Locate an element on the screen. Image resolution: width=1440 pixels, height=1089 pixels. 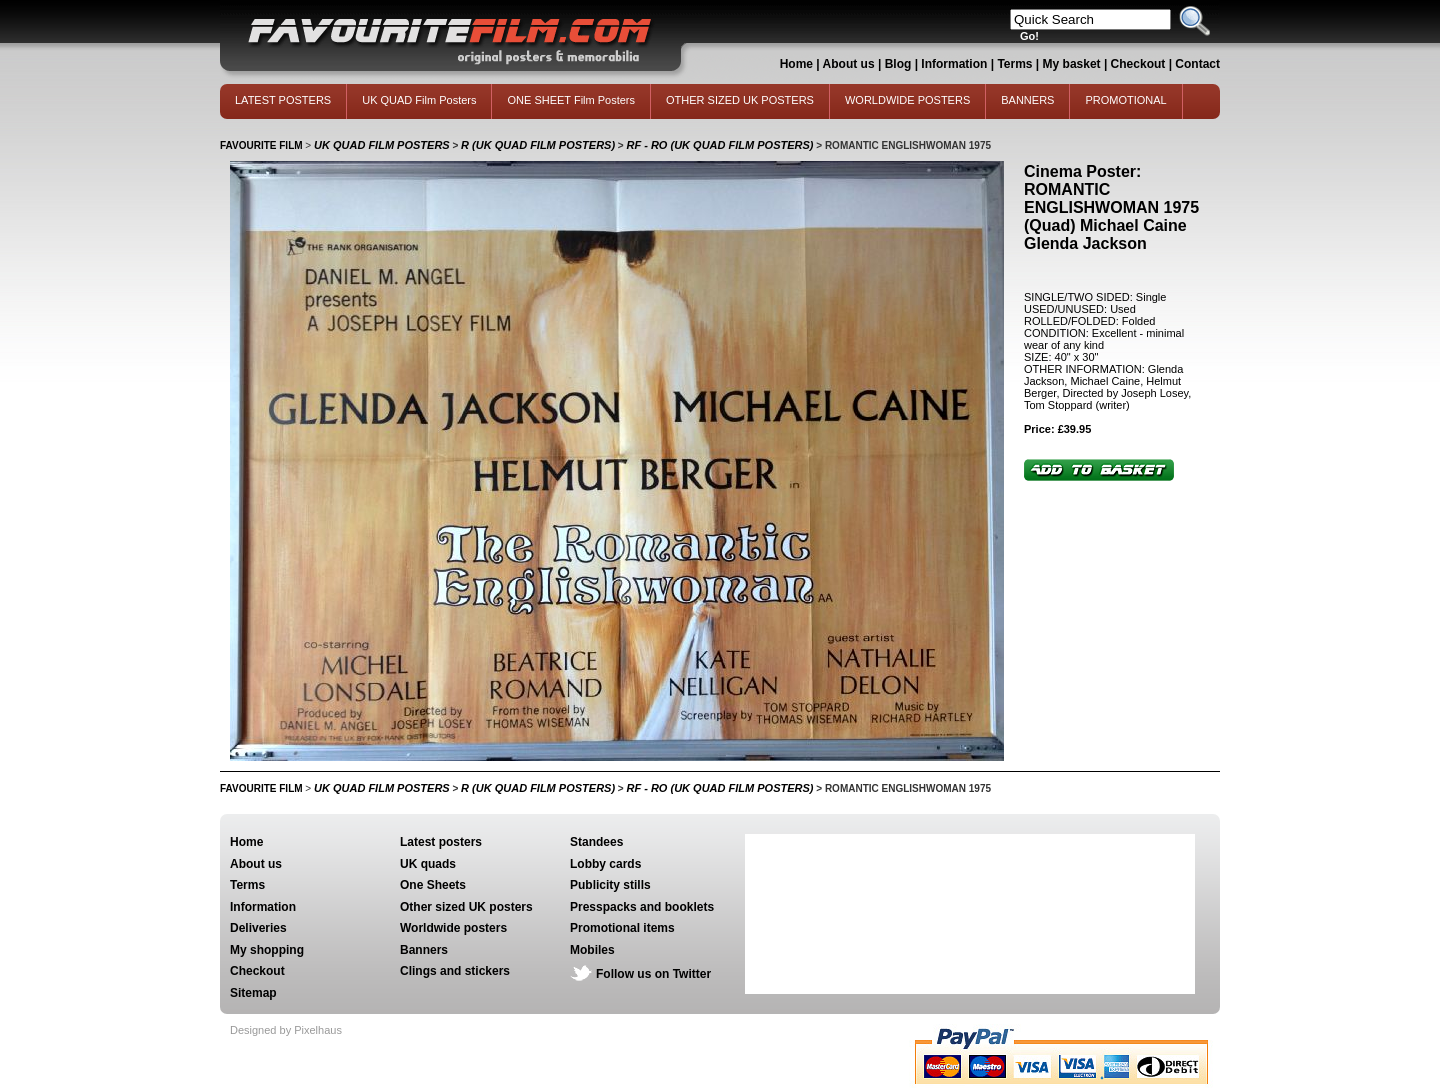
Latest posters is located at coordinates (441, 842).